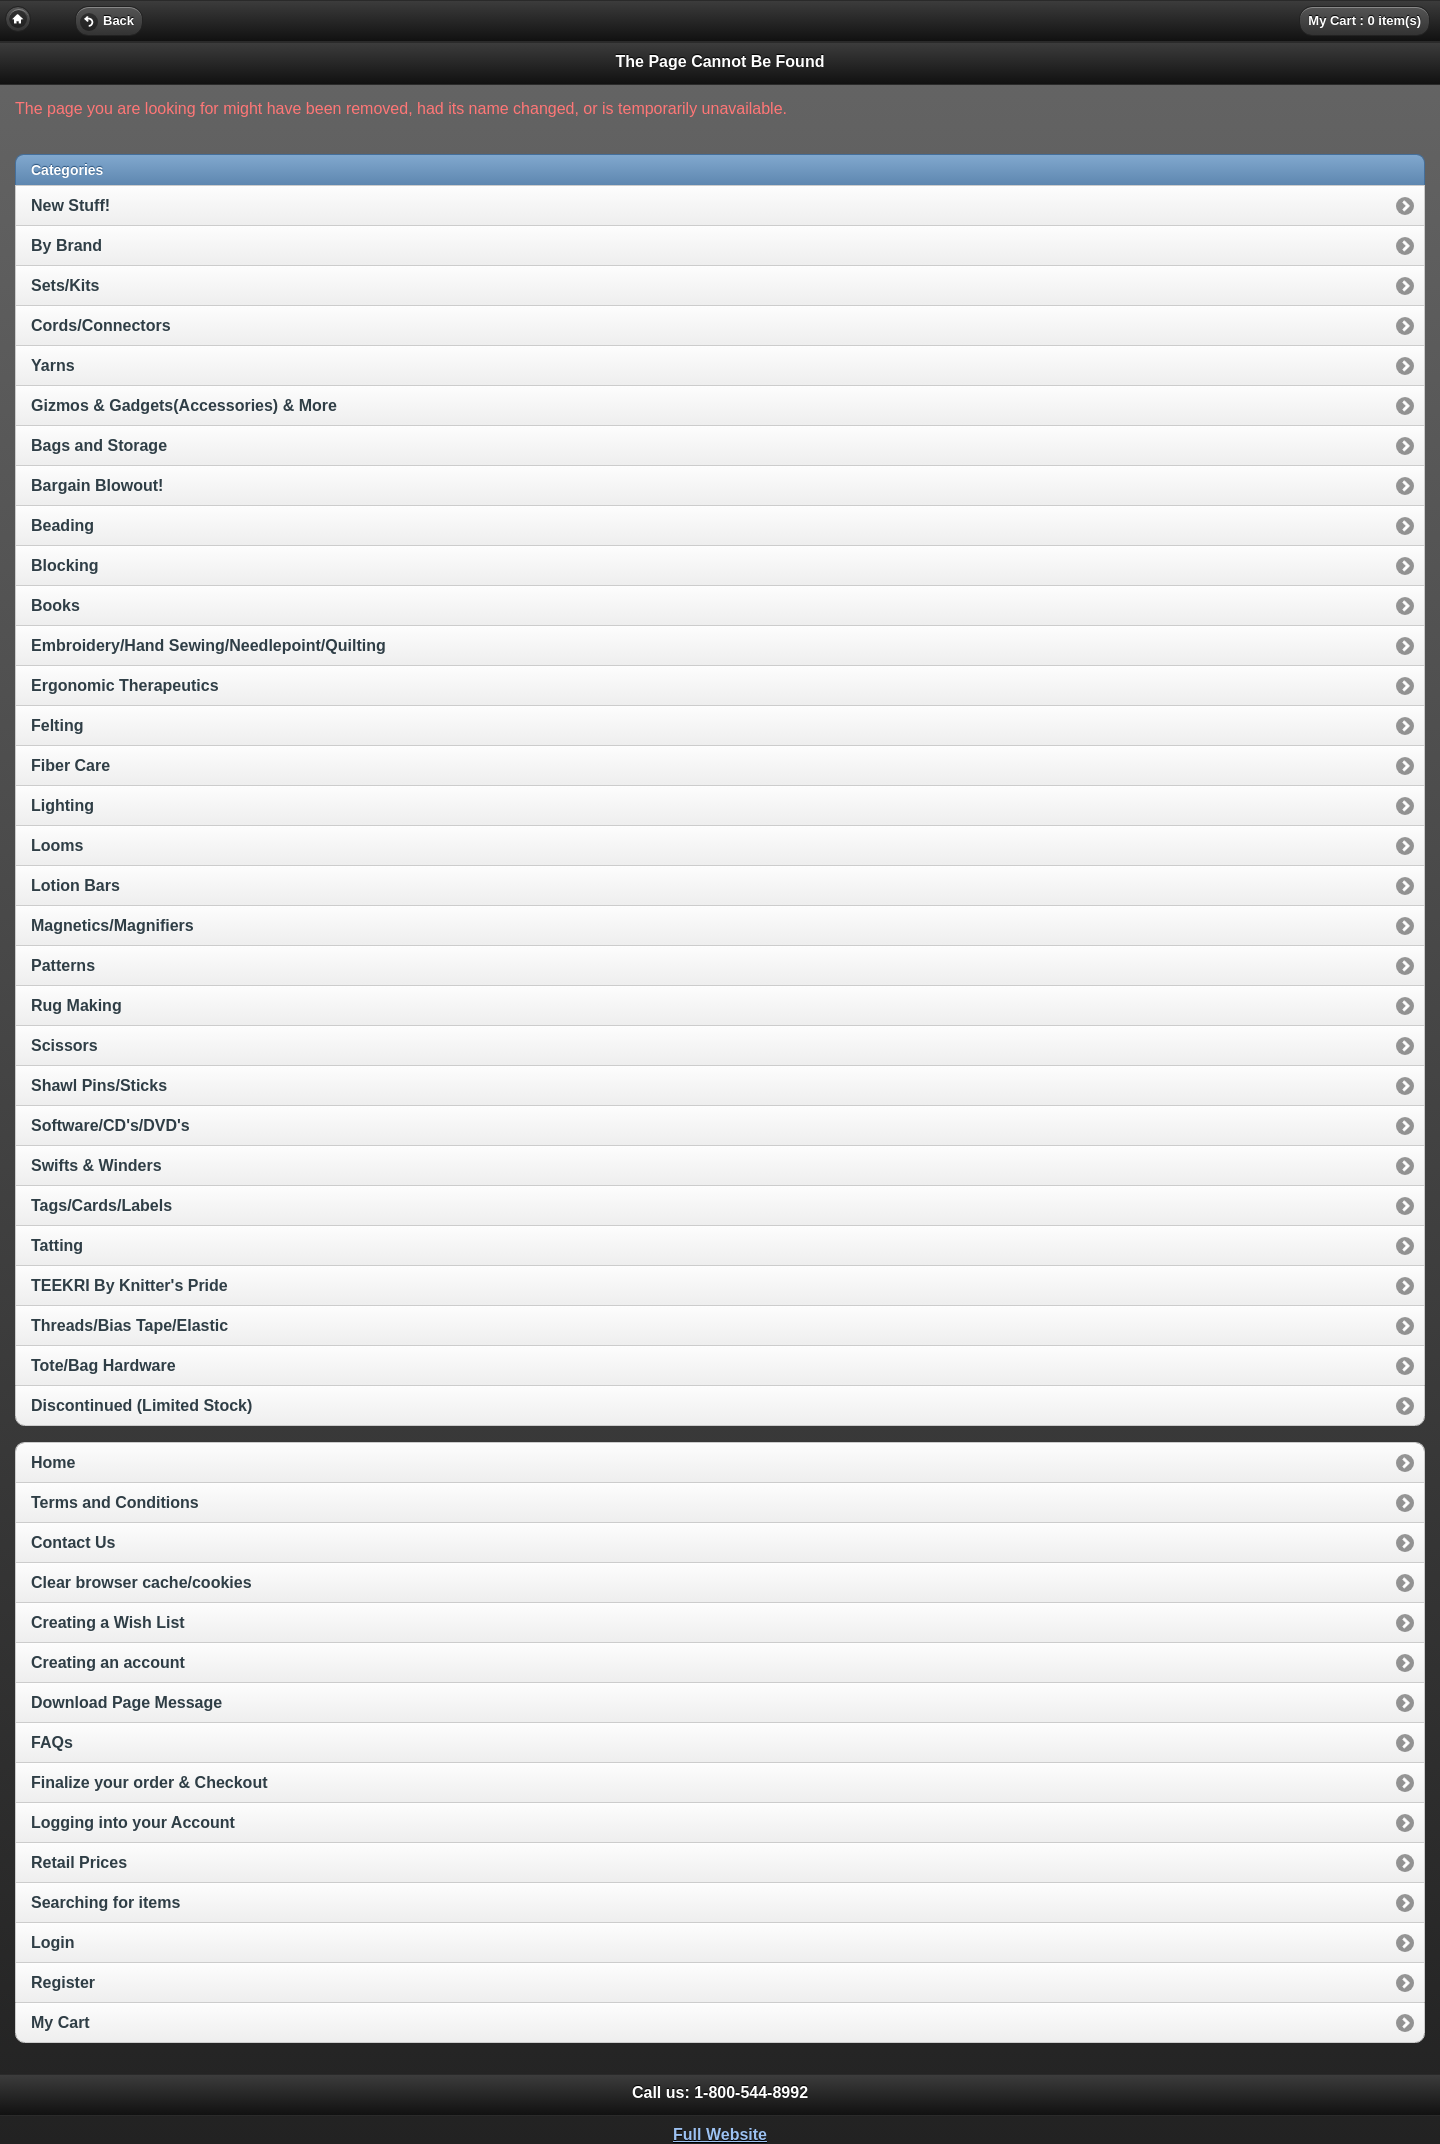 The height and width of the screenshot is (2144, 1440). What do you see at coordinates (53, 365) in the screenshot?
I see `Yarns` at bounding box center [53, 365].